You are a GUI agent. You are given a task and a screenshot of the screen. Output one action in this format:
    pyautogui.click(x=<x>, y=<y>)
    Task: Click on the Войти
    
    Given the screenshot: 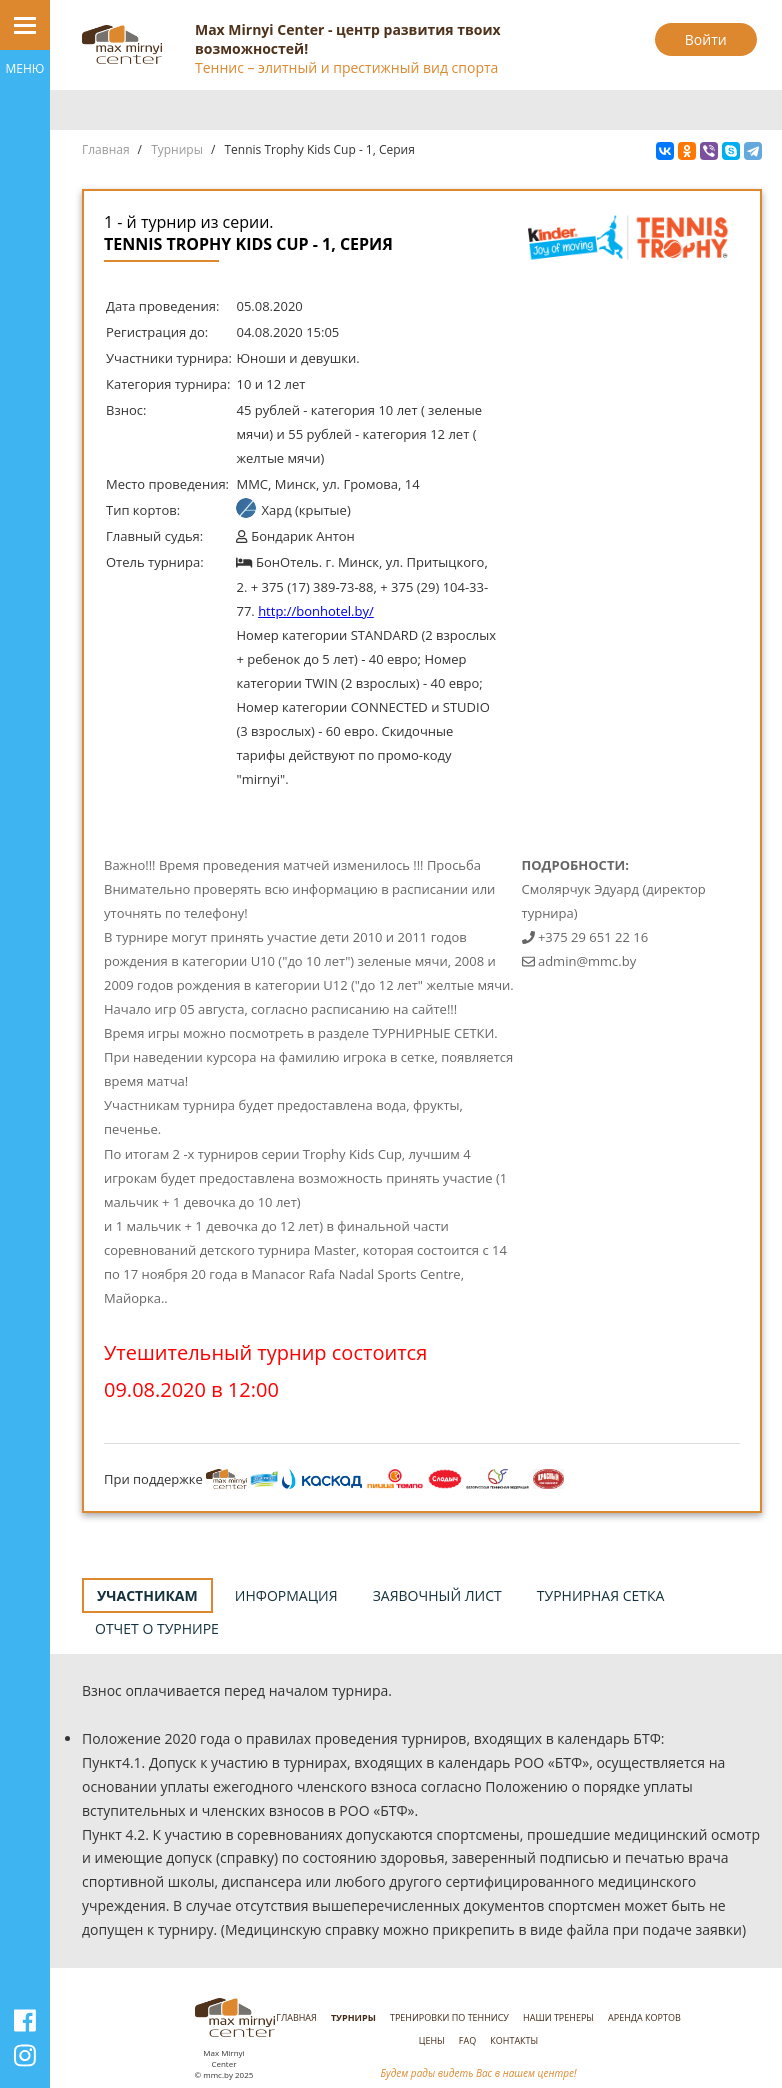 What is the action you would take?
    pyautogui.click(x=706, y=39)
    